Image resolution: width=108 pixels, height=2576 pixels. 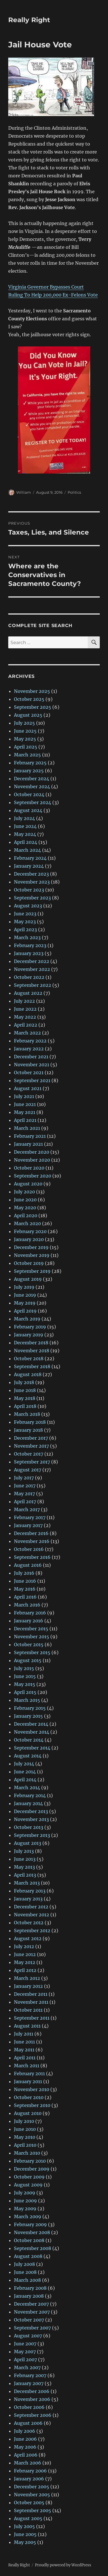 I want to click on October 2021, so click(x=28, y=1072).